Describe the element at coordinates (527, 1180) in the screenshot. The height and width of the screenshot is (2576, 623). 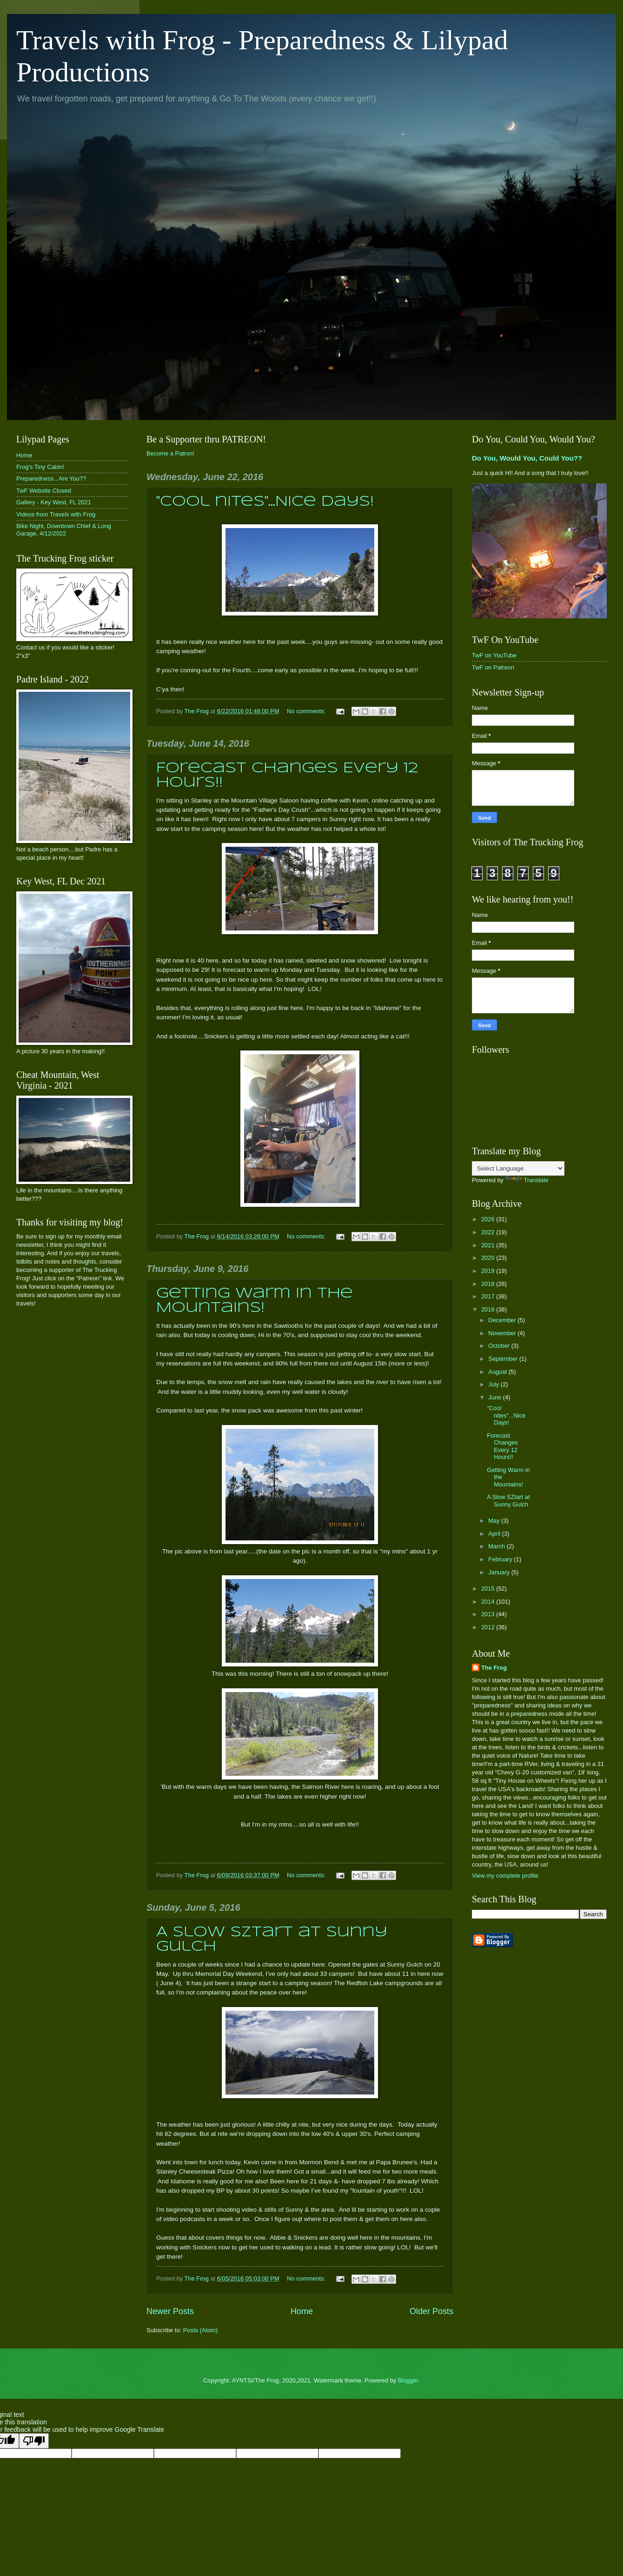
I see `Translate` at that location.